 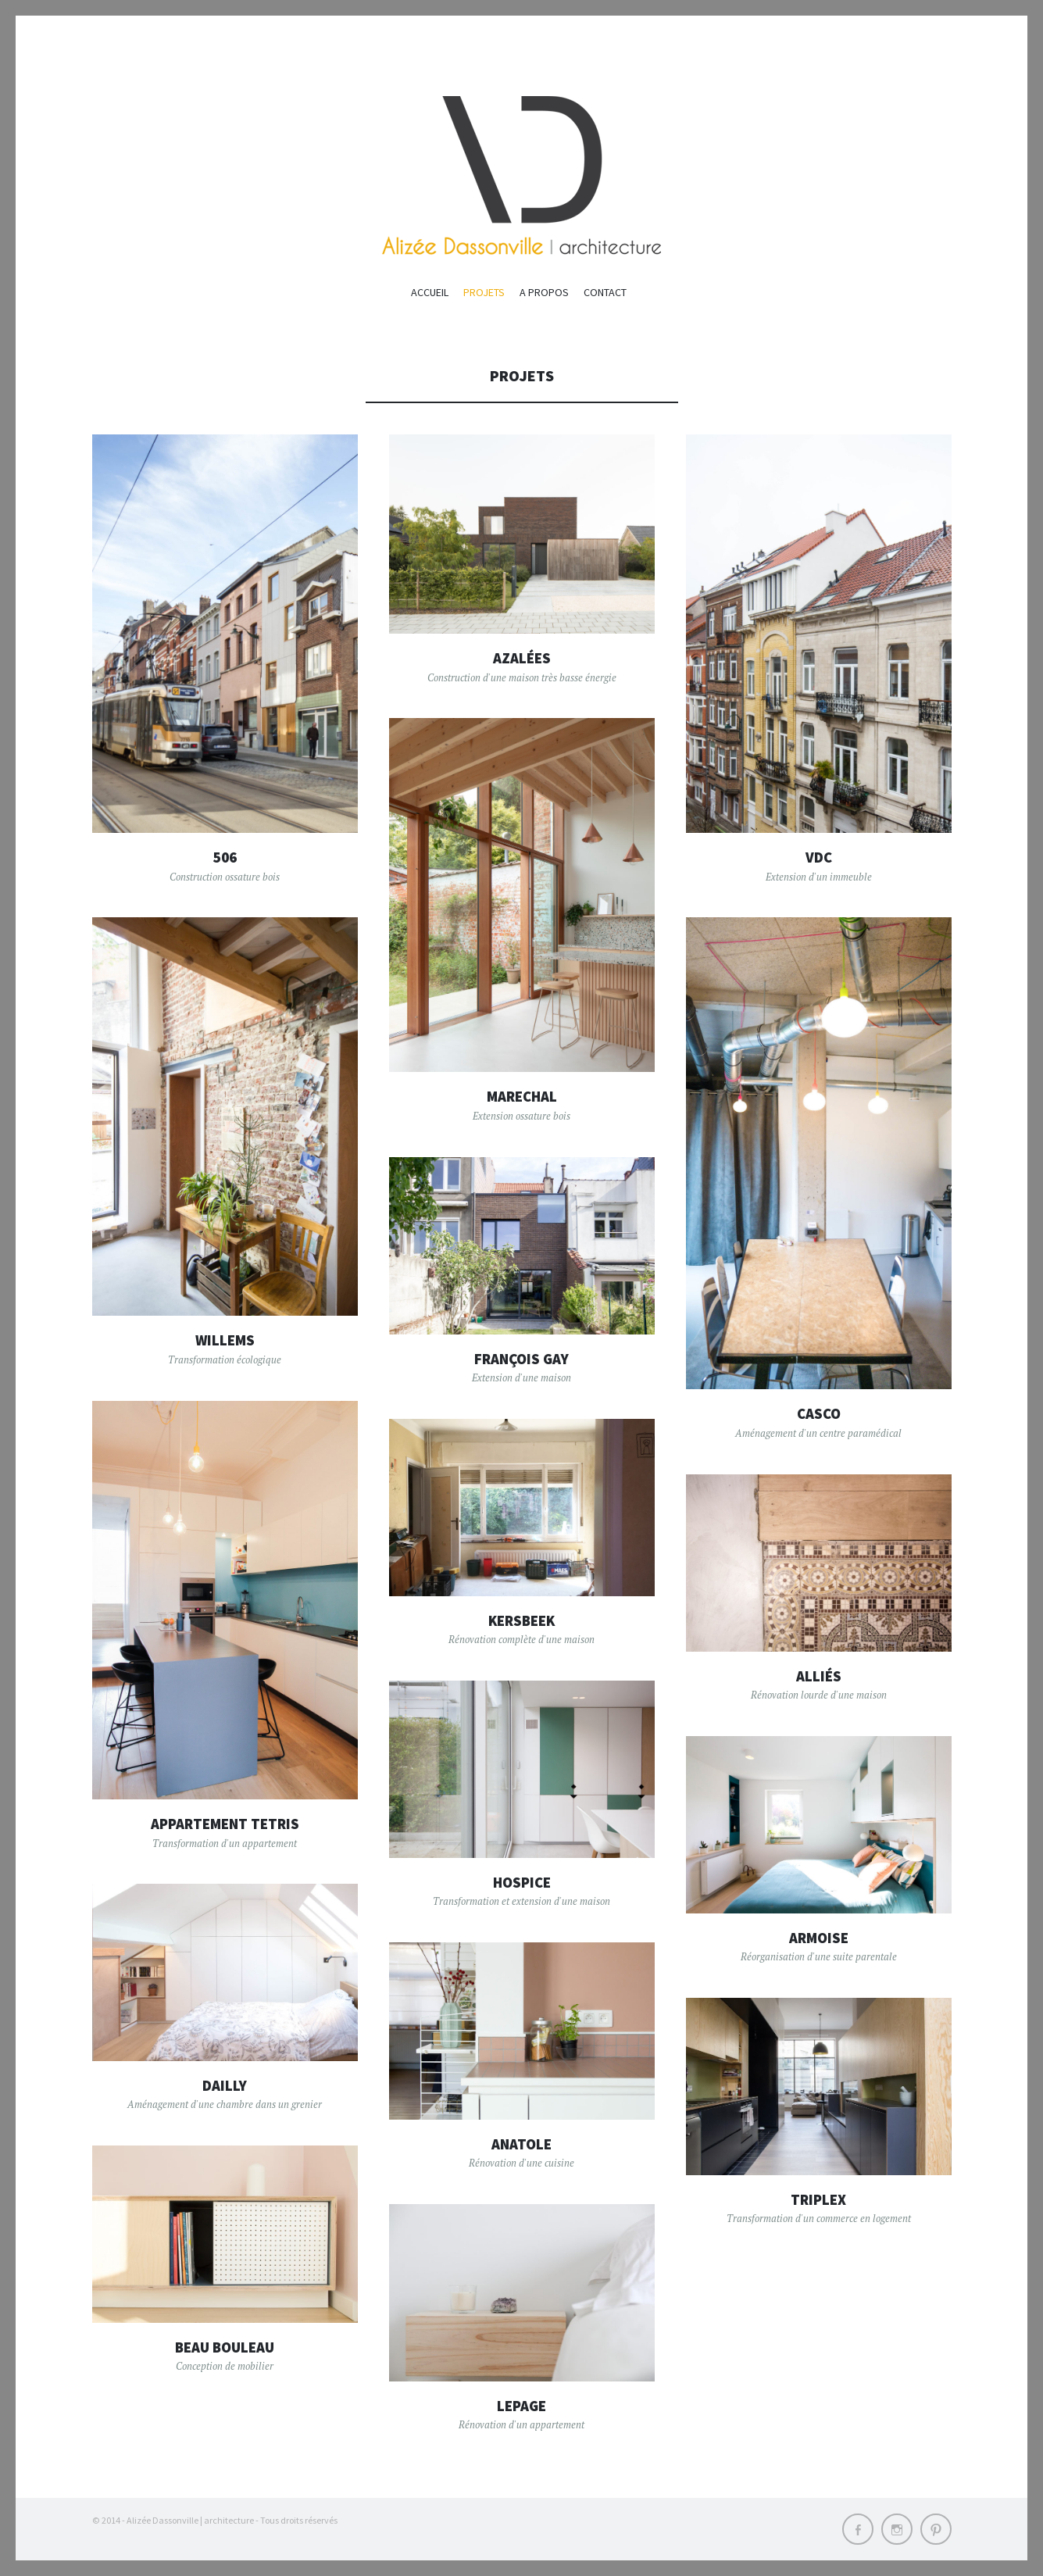 What do you see at coordinates (544, 292) in the screenshot?
I see `A propos` at bounding box center [544, 292].